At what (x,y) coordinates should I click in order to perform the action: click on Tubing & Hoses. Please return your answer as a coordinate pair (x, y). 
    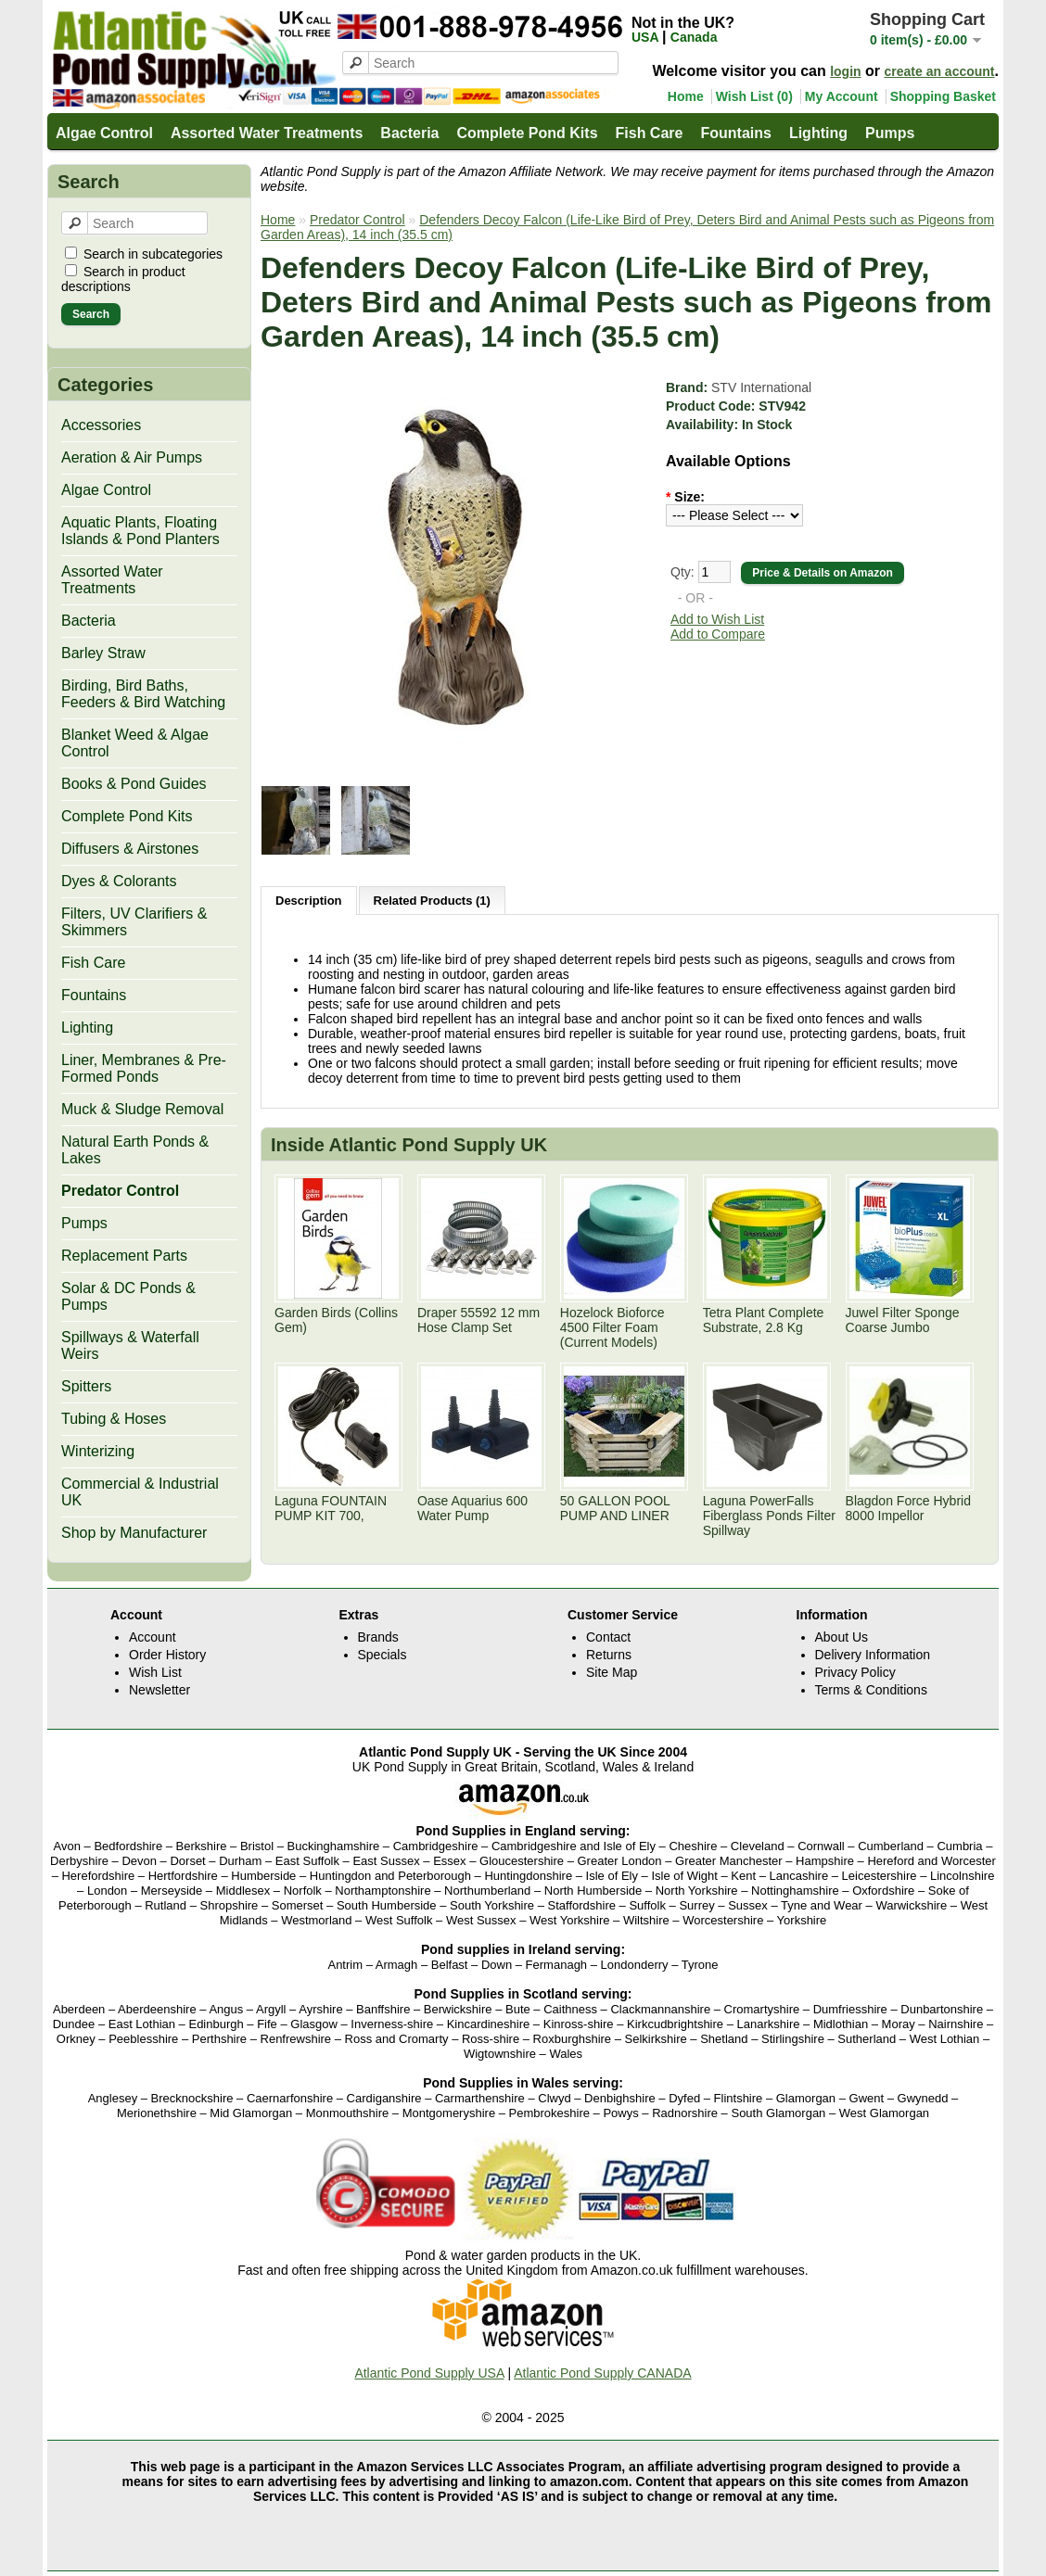
    Looking at the image, I should click on (113, 1419).